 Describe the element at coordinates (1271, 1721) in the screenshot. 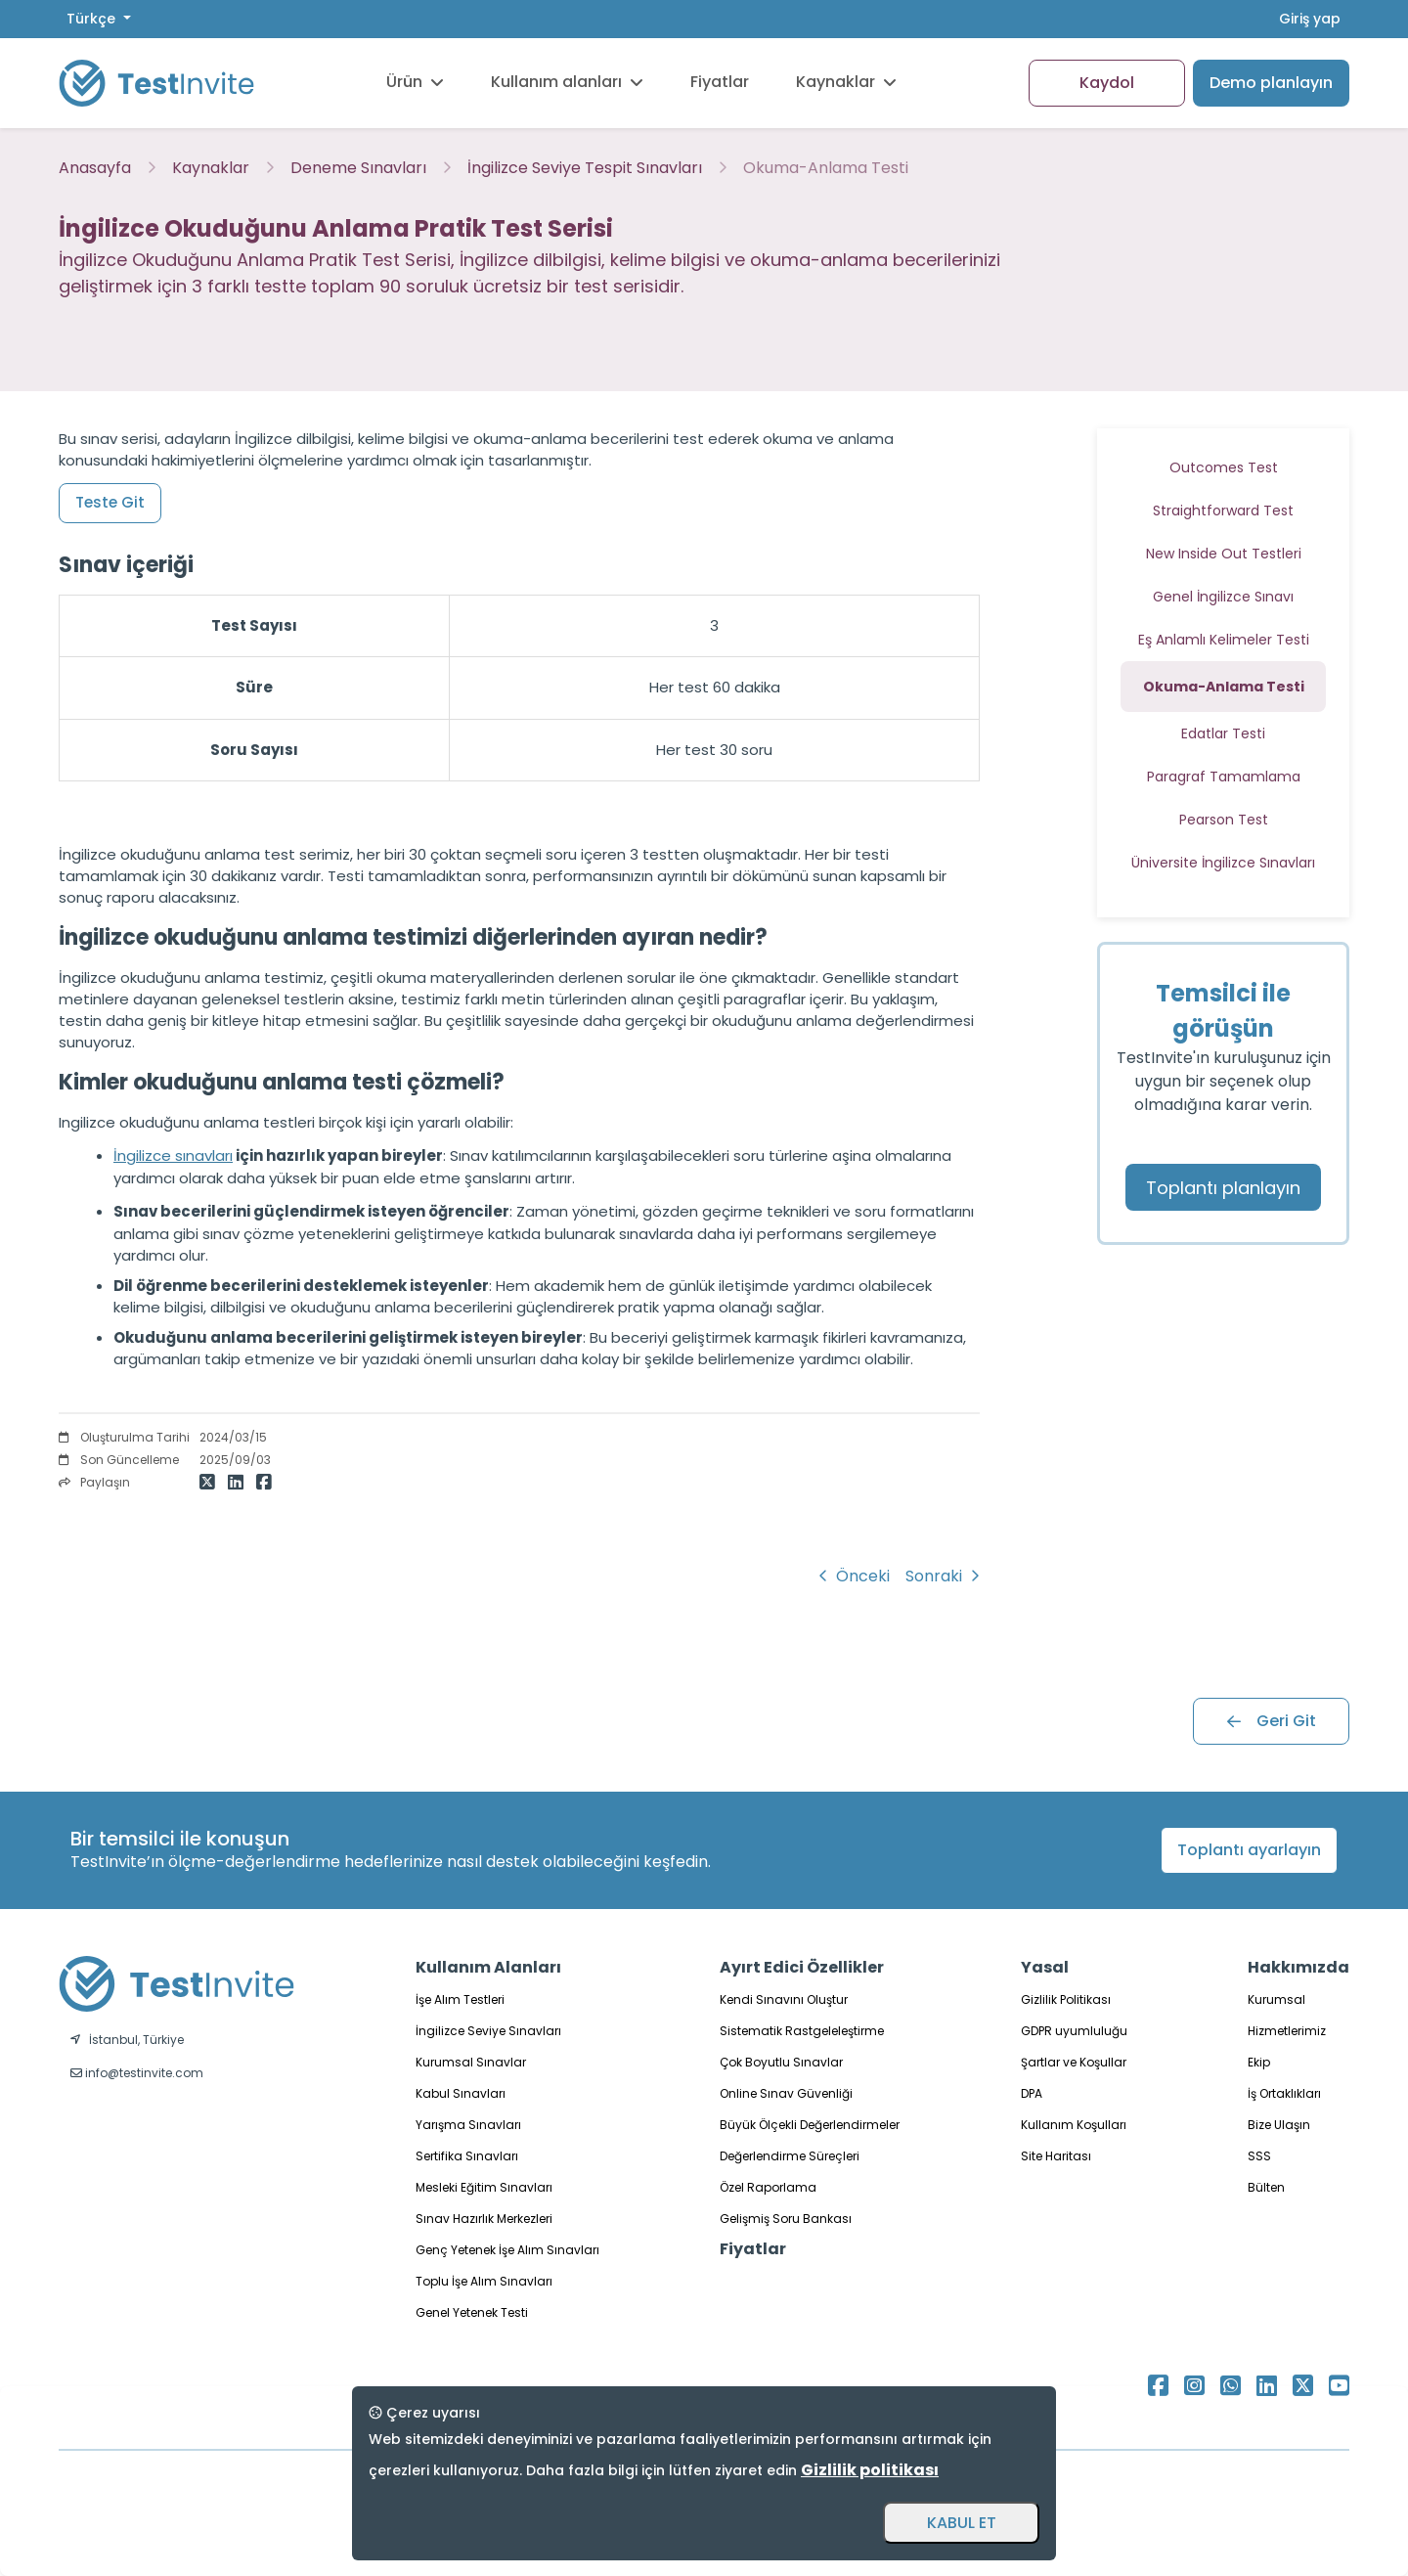

I see `Geri Git` at that location.